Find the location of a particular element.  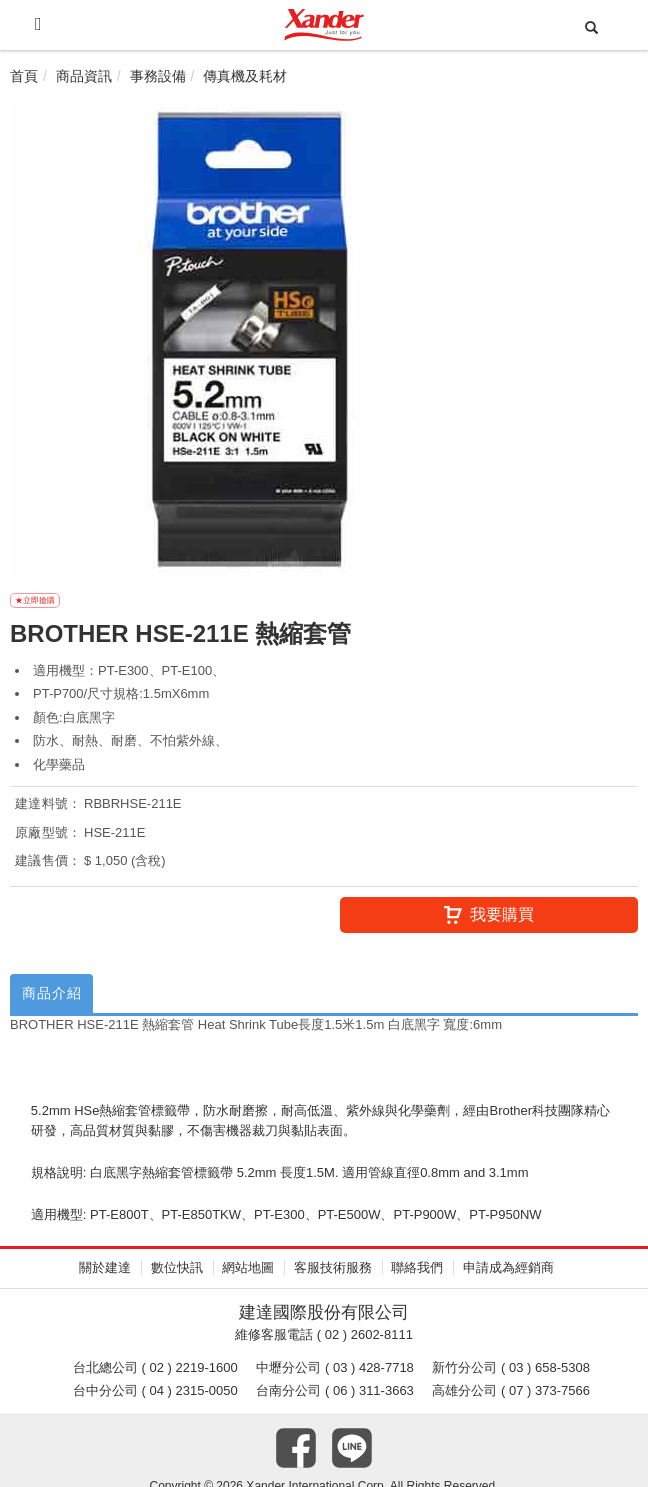

我要購買 is located at coordinates (489, 916).